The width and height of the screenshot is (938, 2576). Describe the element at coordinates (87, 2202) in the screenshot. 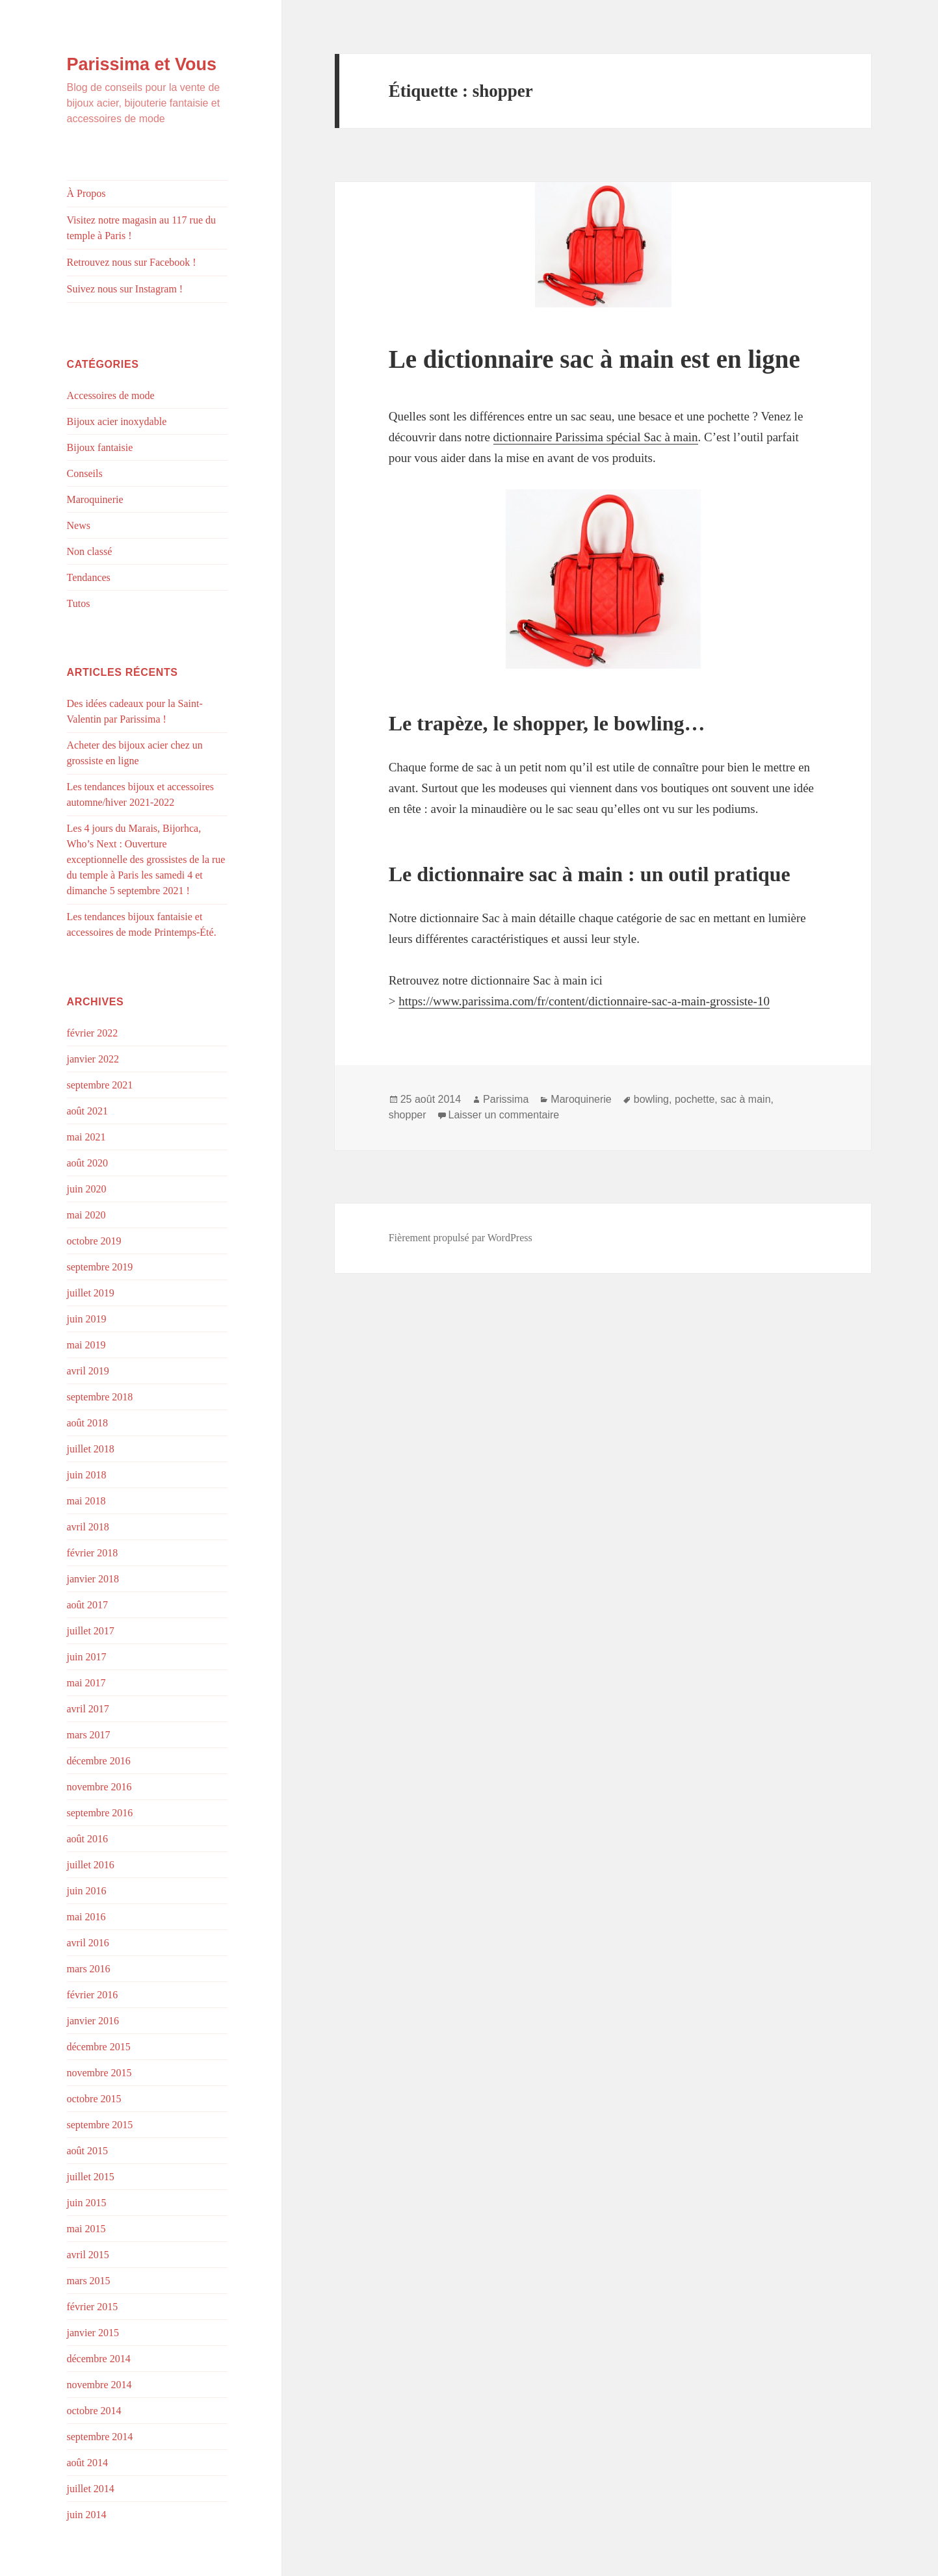

I see `juin 2015` at that location.